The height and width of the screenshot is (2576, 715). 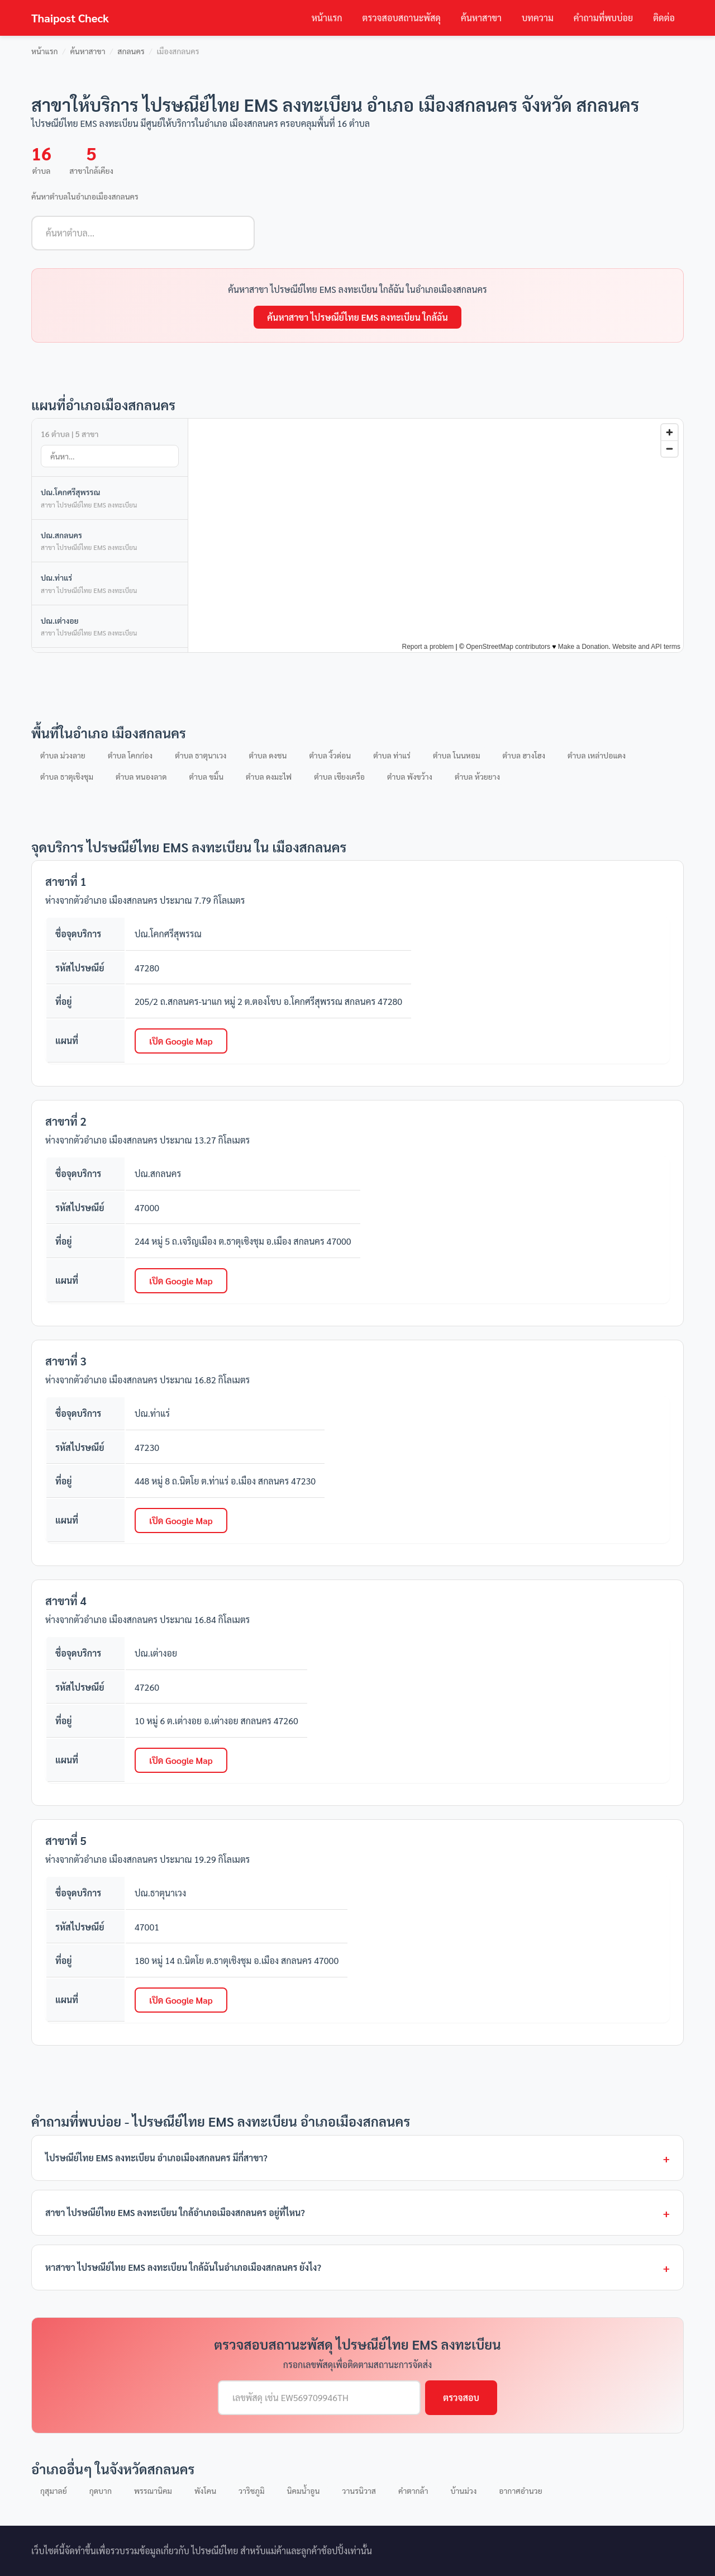 I want to click on อากาศอำนวย, so click(x=520, y=2490).